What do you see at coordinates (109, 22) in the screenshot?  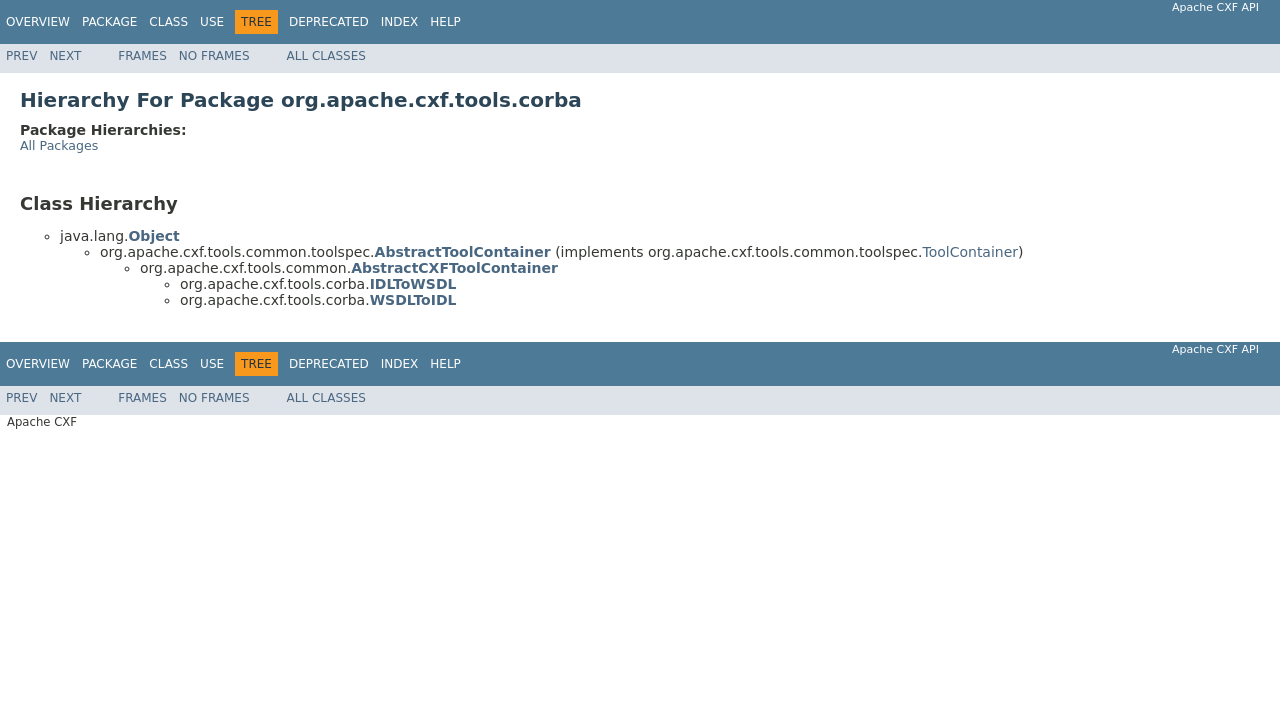 I see `Package` at bounding box center [109, 22].